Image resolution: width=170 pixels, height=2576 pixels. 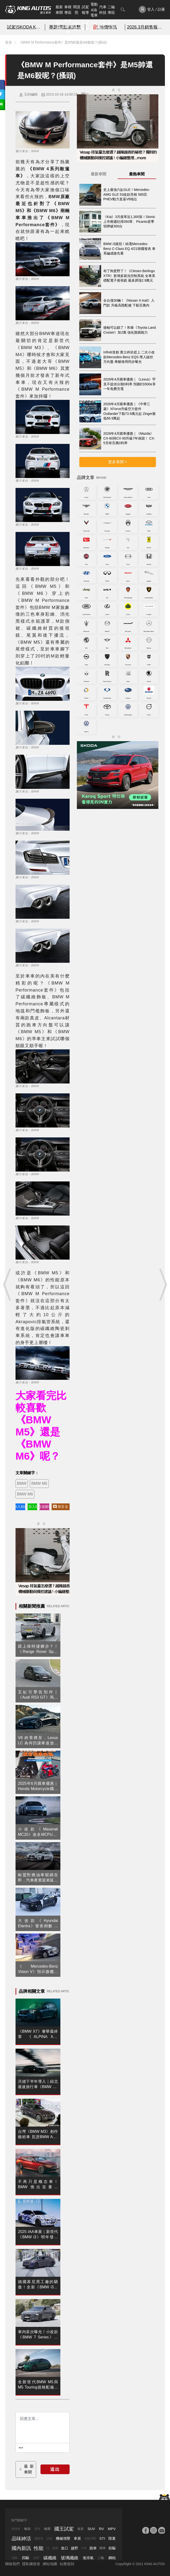 I want to click on 機械增壓, so click(x=63, y=2538).